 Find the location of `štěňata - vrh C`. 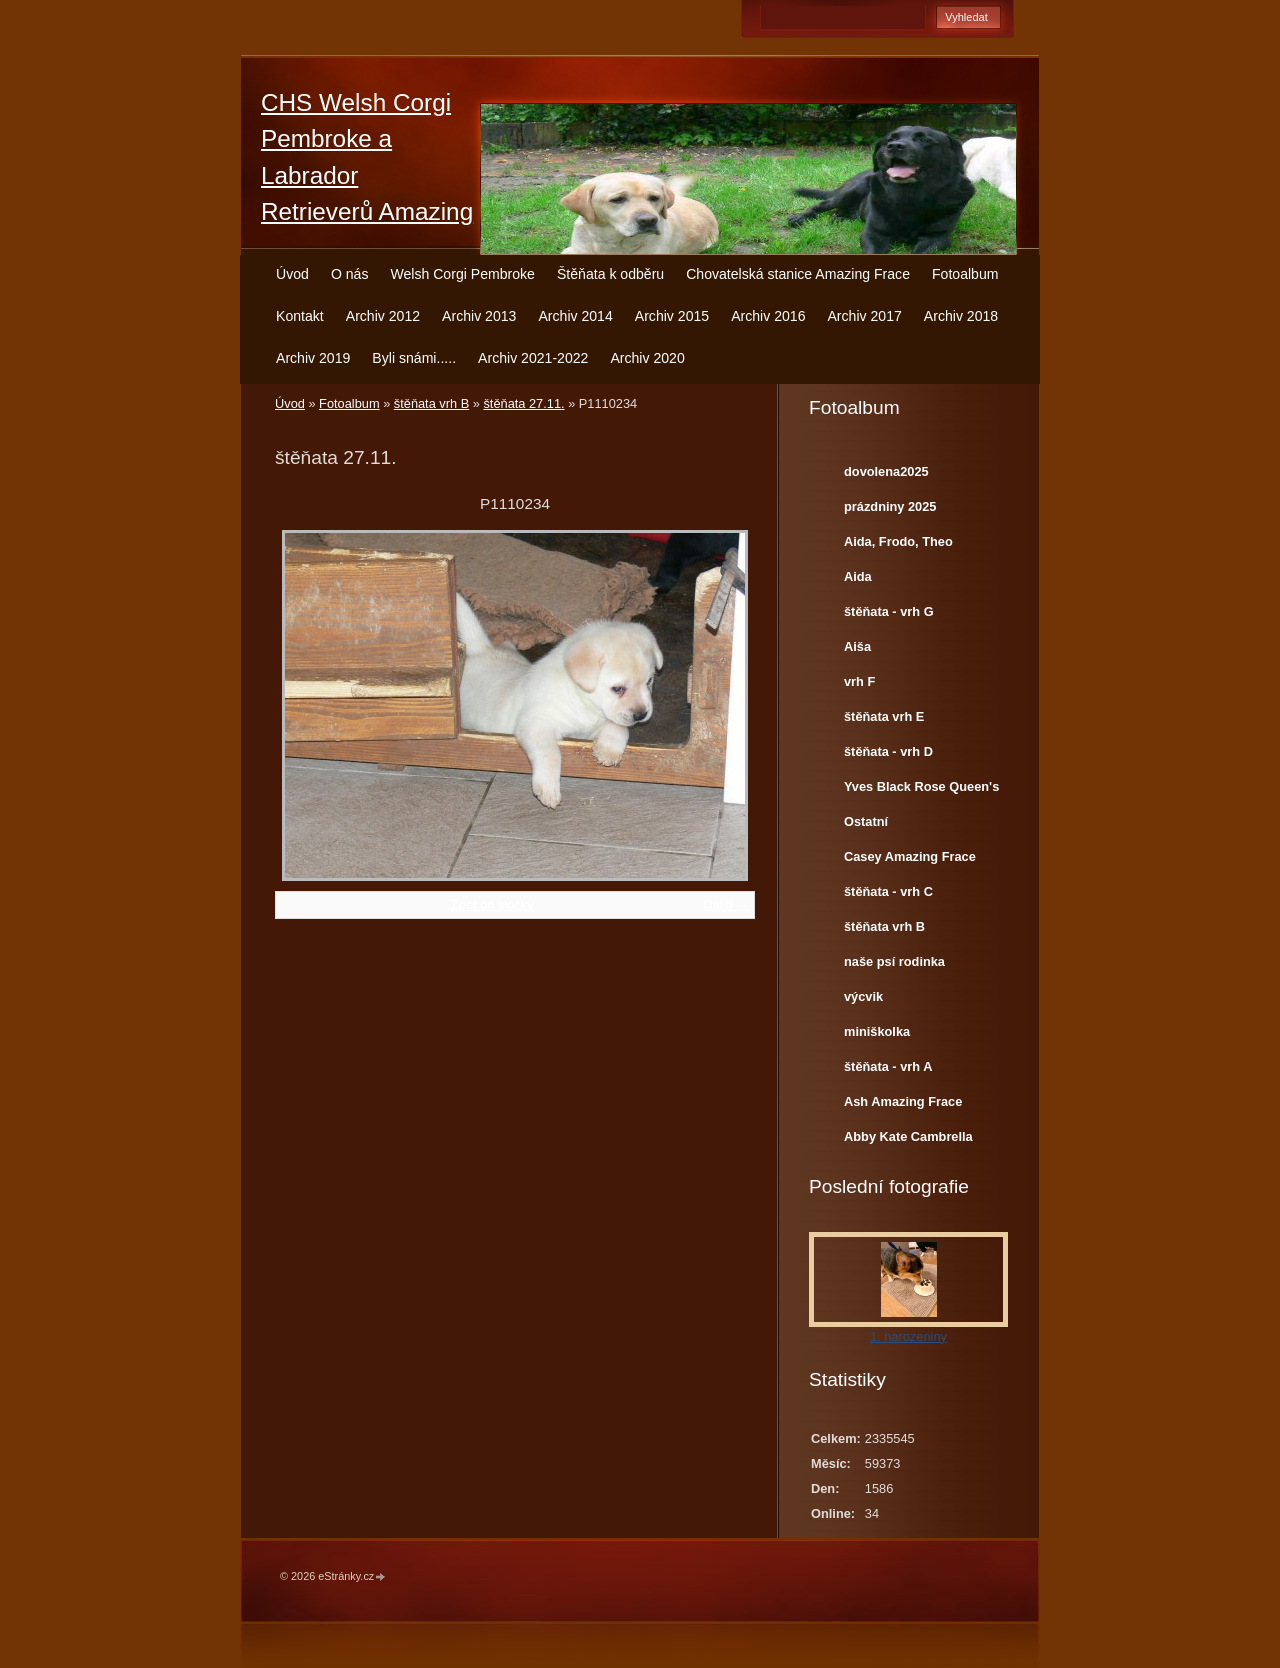

štěňata - vrh C is located at coordinates (888, 891).